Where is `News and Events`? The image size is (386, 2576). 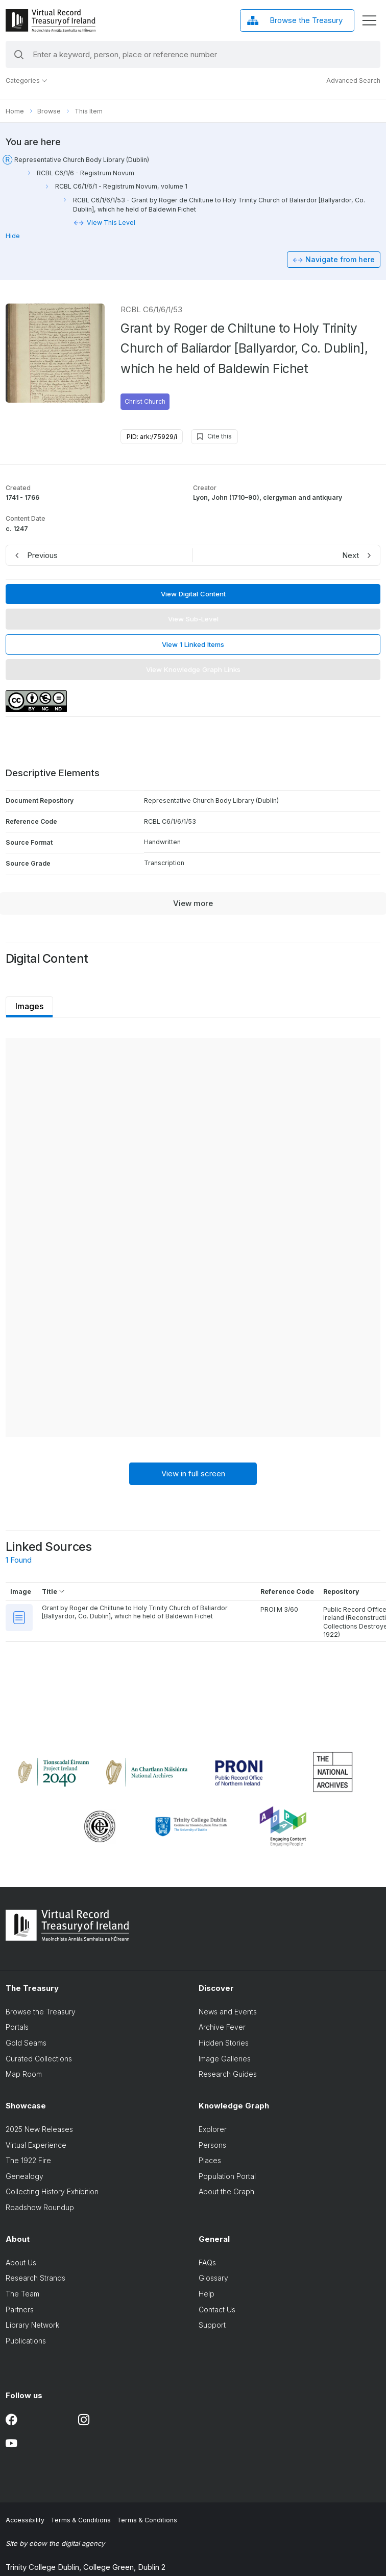
News and Events is located at coordinates (228, 2012).